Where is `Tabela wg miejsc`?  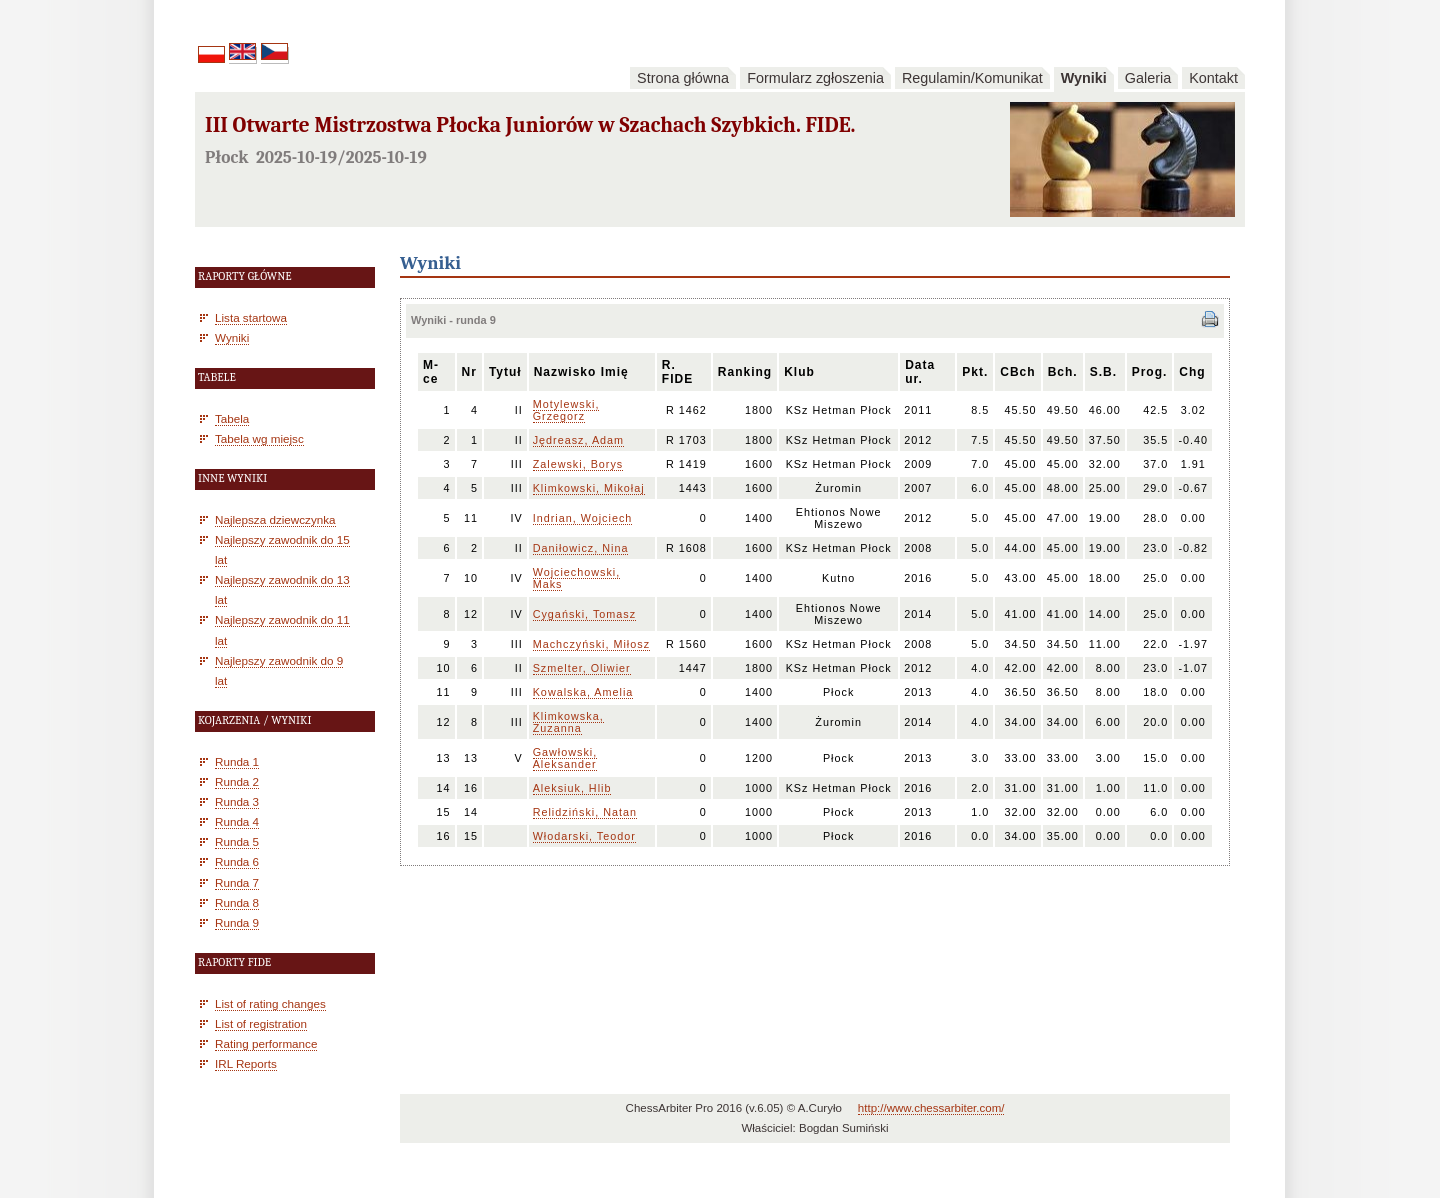
Tabela wg miejsc is located at coordinates (259, 438).